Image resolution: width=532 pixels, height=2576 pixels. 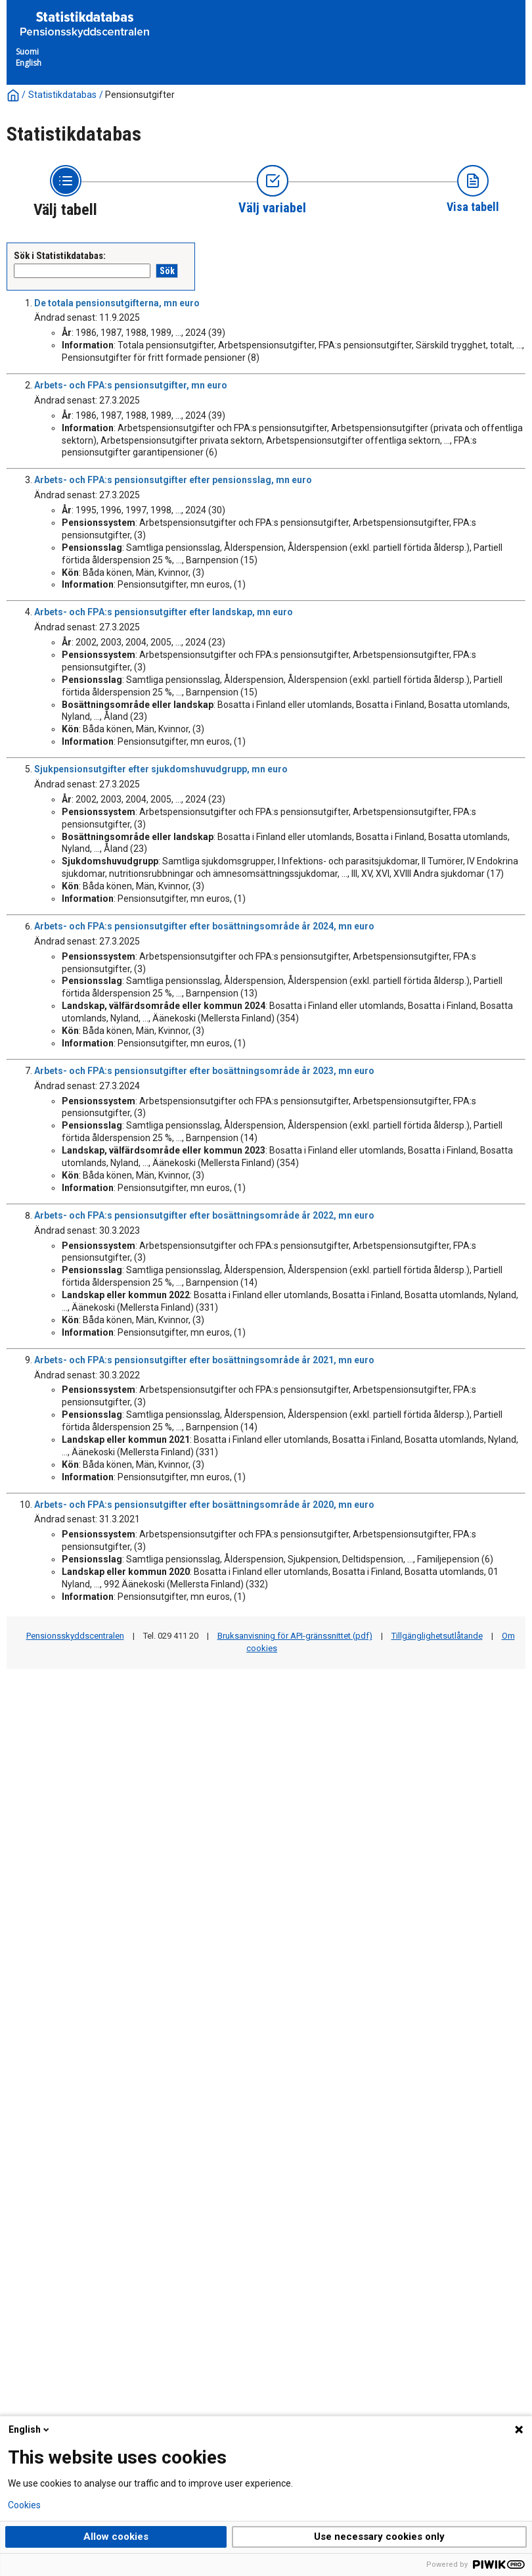 I want to click on Arbets- och FPA:s pensionsutgifter efter bosättningsområde år 2022, mn euro, so click(x=204, y=1215).